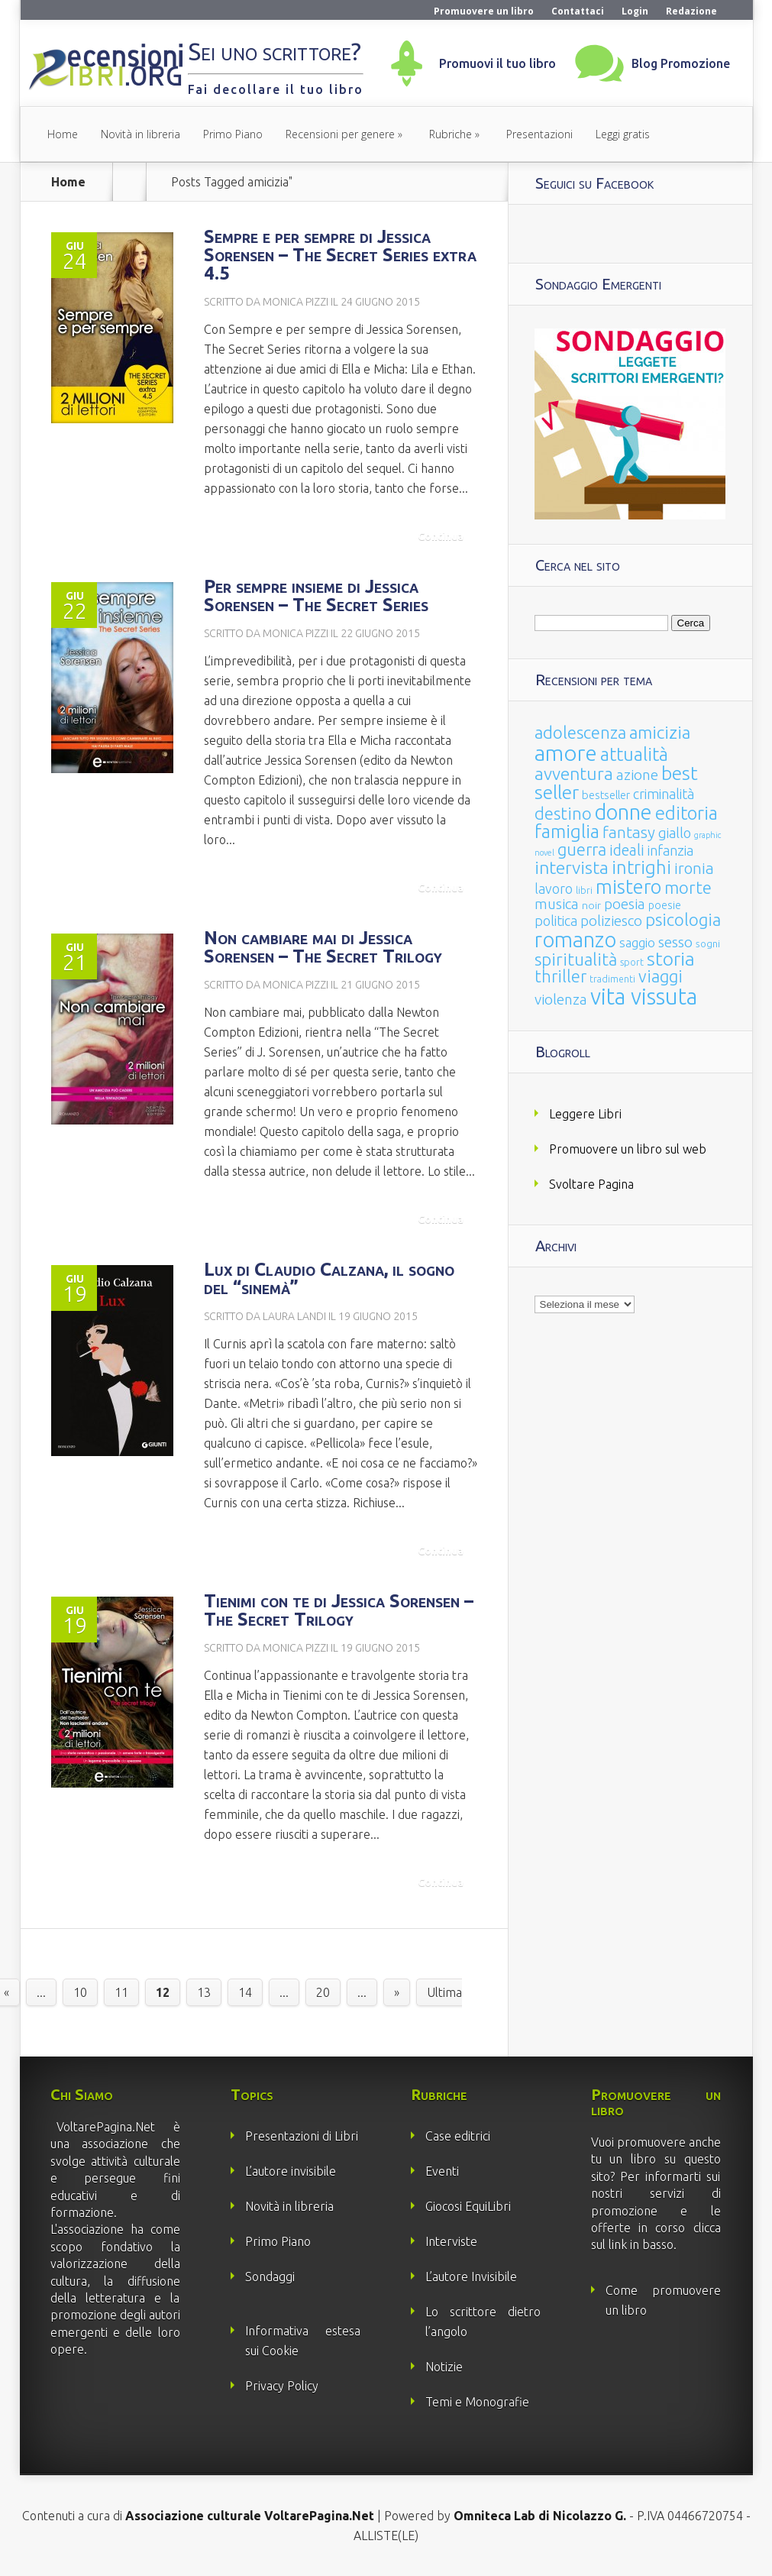 The width and height of the screenshot is (772, 2576). I want to click on libri [libri (14 elementi)], so click(584, 890).